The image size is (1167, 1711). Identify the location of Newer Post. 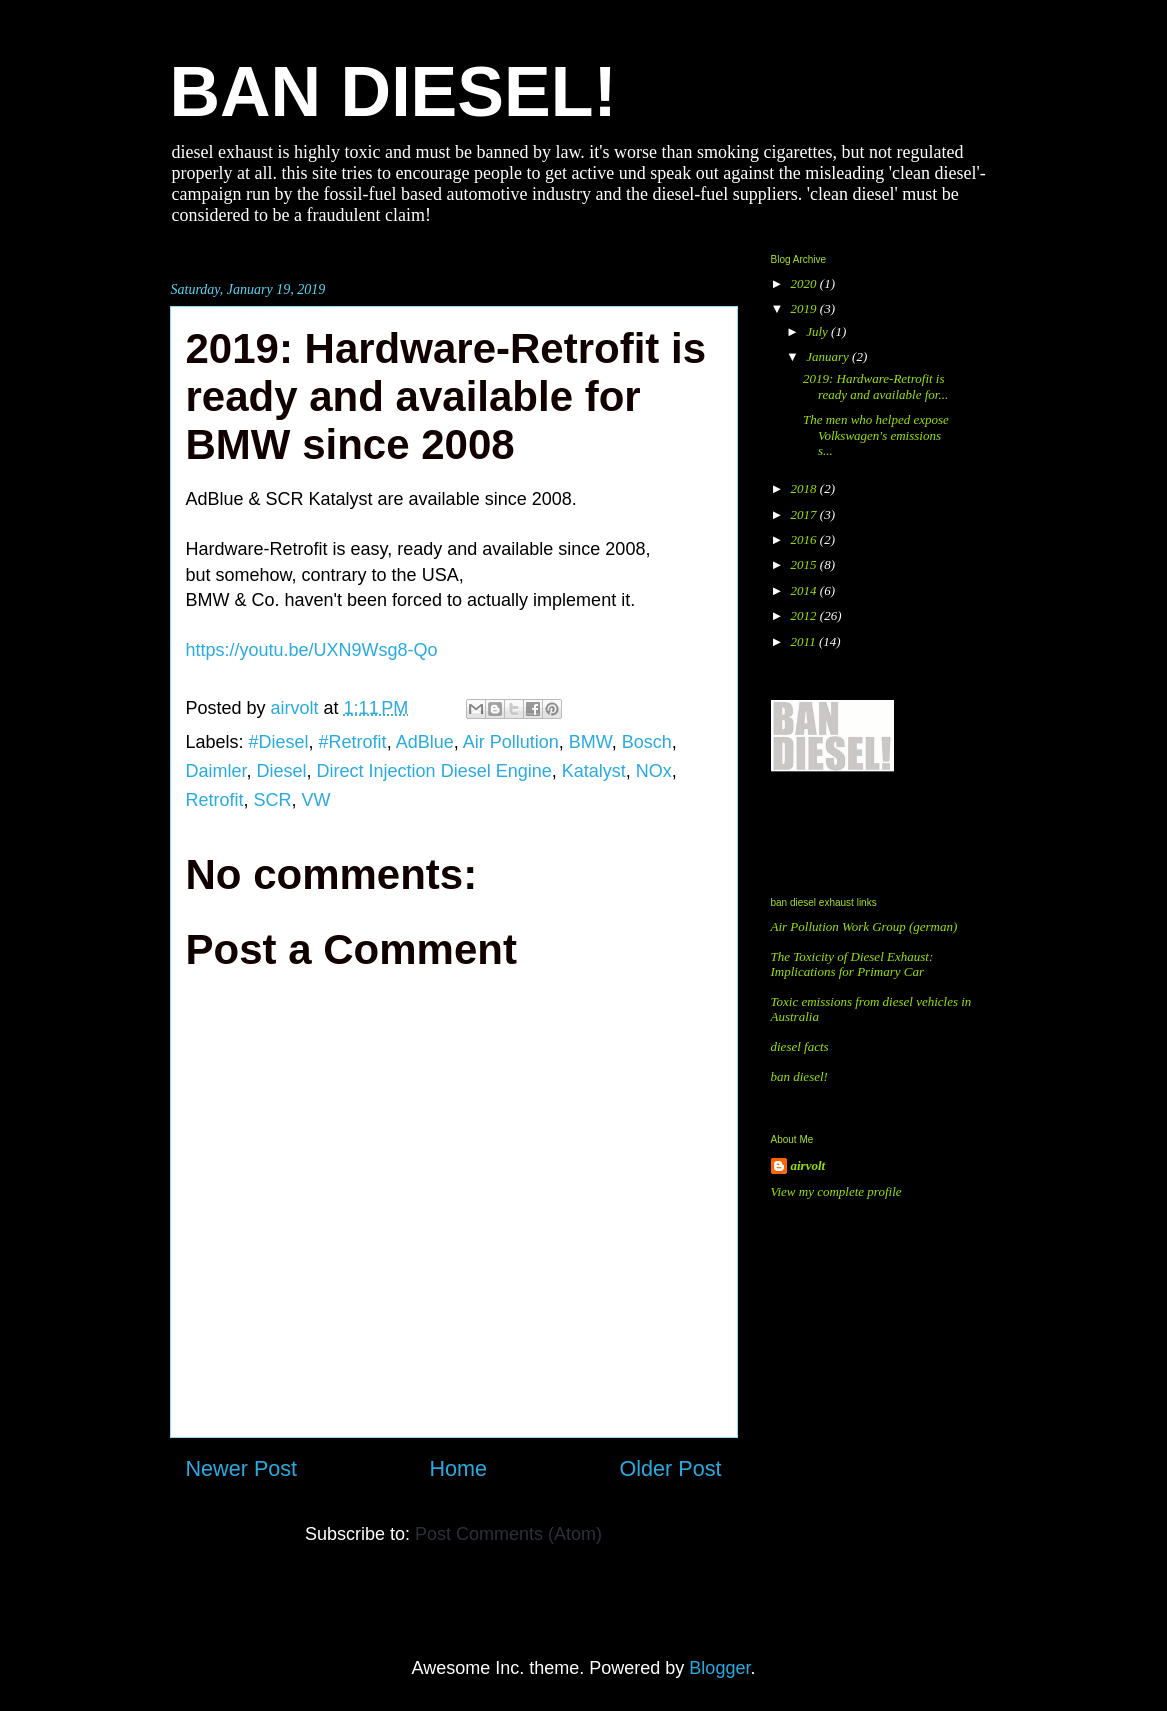
(242, 1468).